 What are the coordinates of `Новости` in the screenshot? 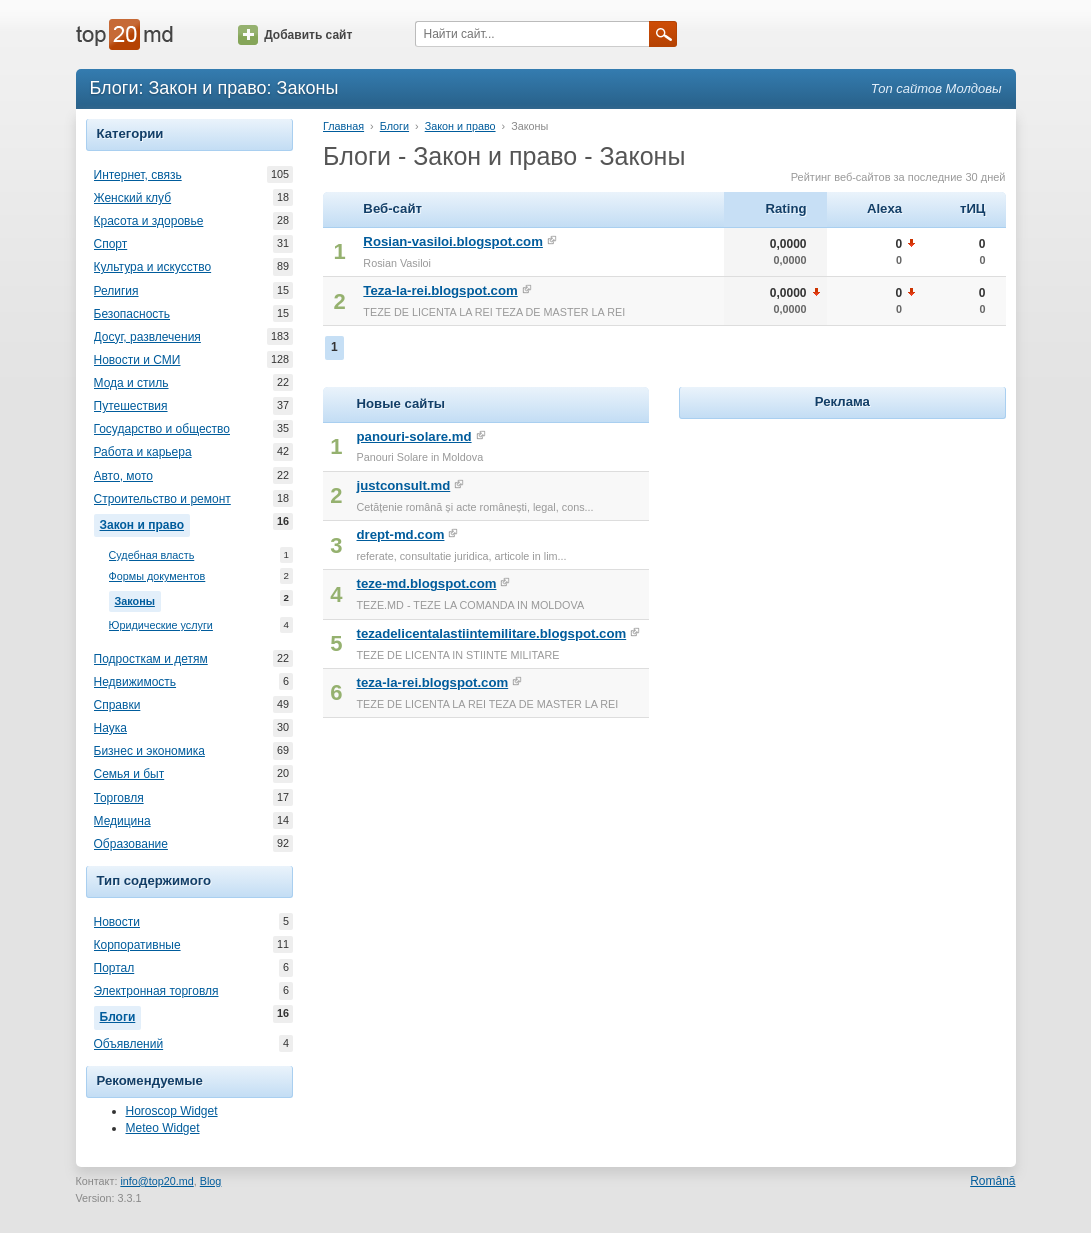 It's located at (117, 922).